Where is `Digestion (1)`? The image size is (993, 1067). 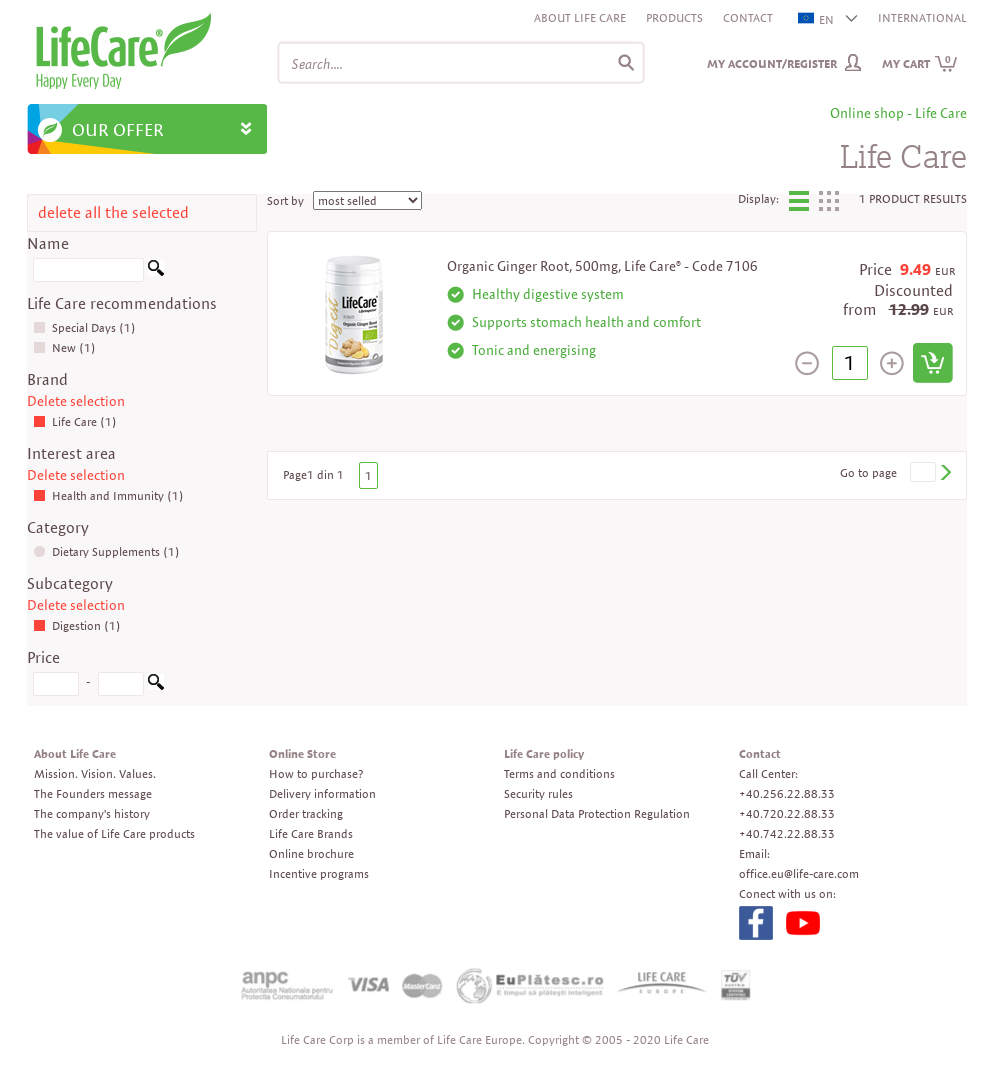 Digestion (1) is located at coordinates (77, 625).